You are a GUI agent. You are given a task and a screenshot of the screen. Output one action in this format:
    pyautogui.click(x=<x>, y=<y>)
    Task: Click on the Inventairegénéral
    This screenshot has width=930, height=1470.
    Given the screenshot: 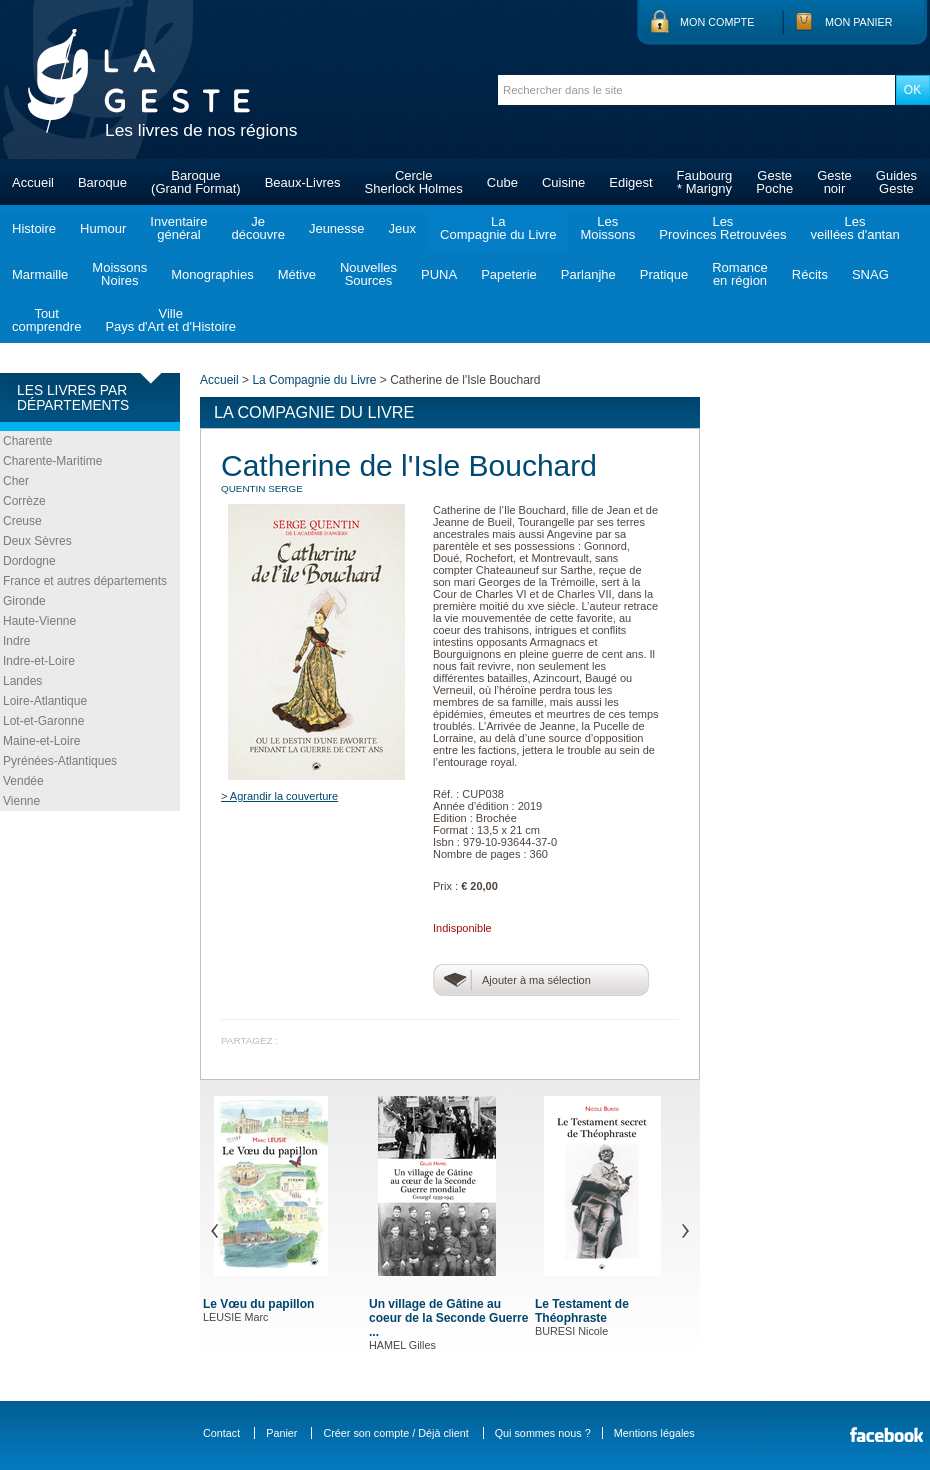 What is the action you would take?
    pyautogui.click(x=178, y=228)
    